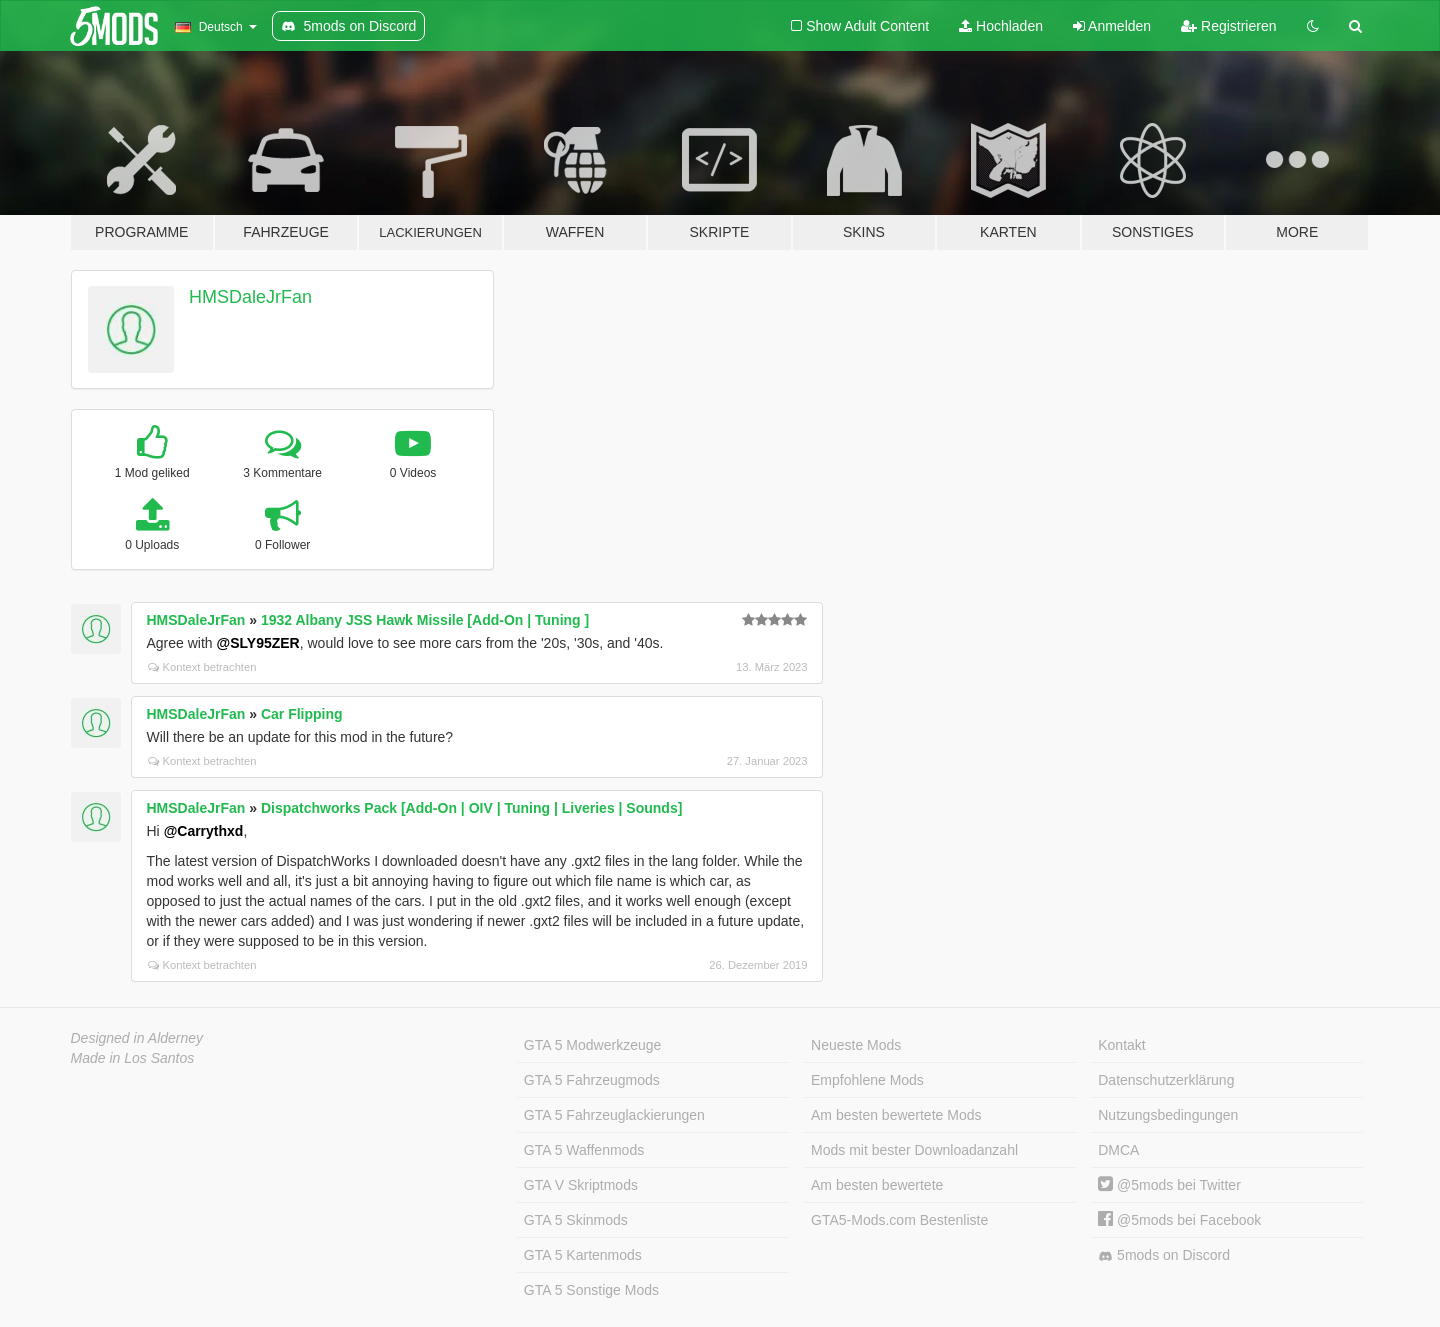  Describe the element at coordinates (204, 831) in the screenshot. I see `@Carrythxd` at that location.